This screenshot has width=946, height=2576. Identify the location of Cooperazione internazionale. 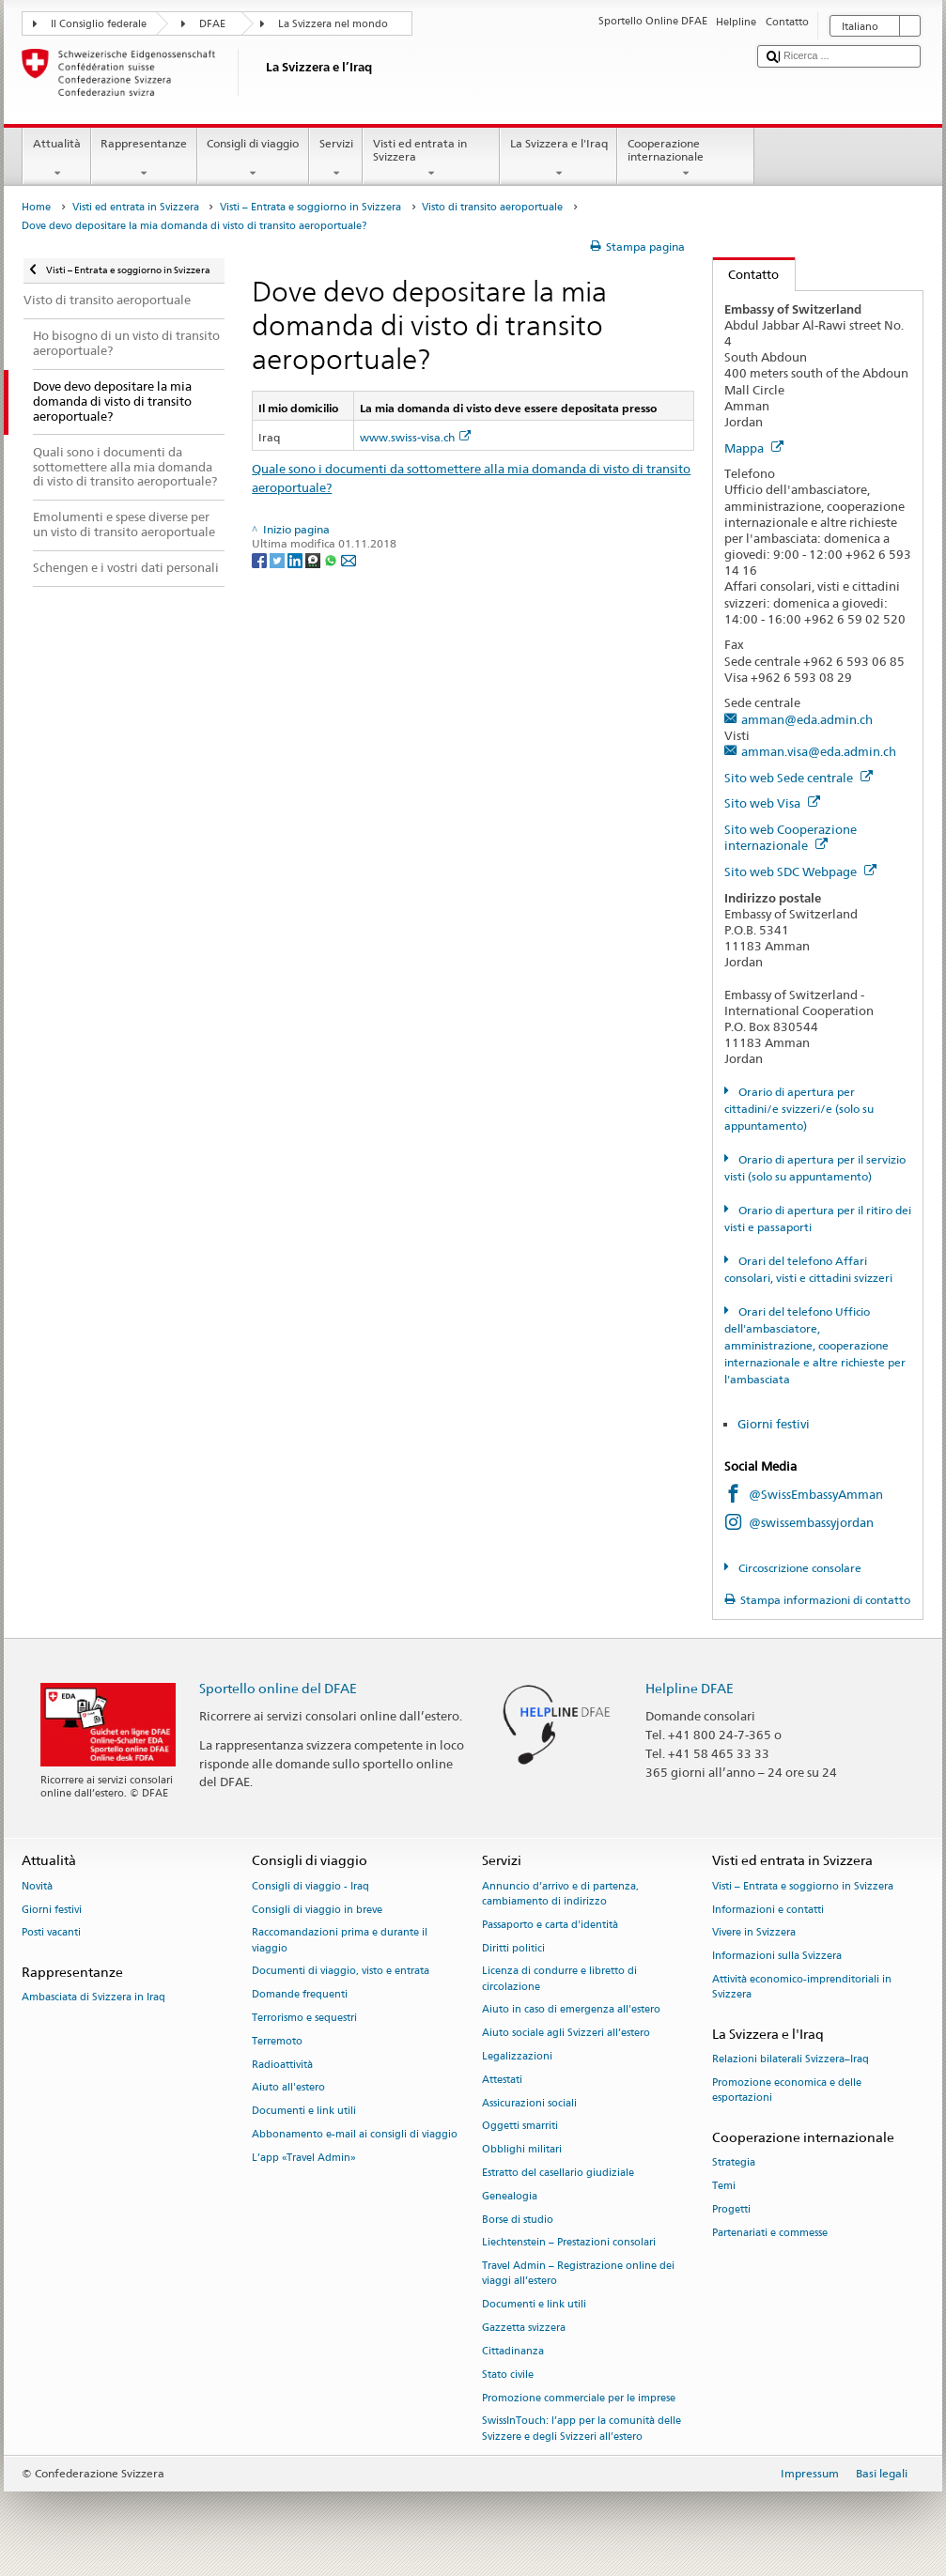
(685, 158).